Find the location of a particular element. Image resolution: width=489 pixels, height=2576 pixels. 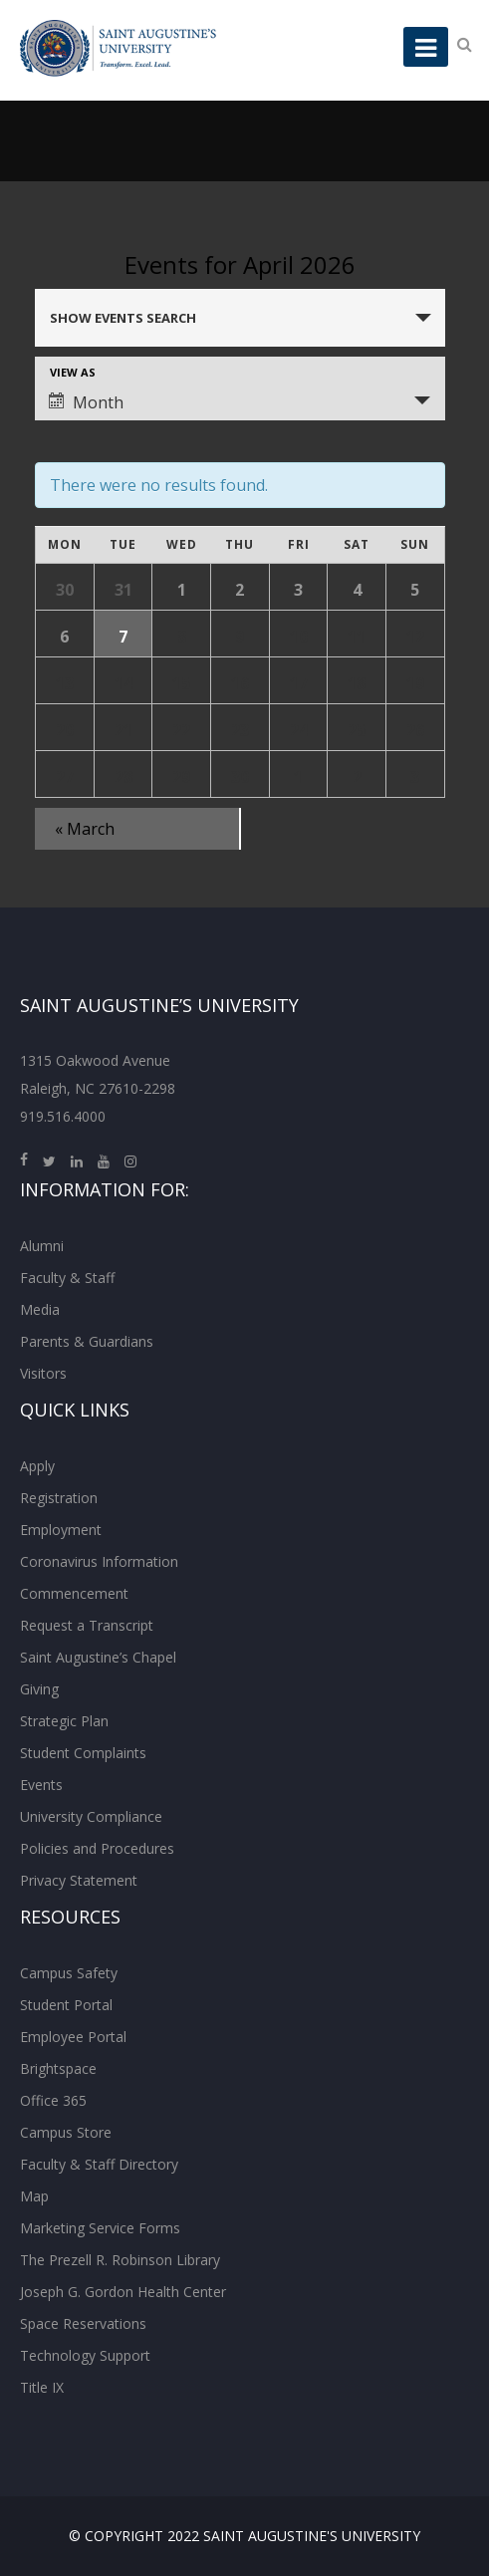

Request a Transcript is located at coordinates (86, 1625).